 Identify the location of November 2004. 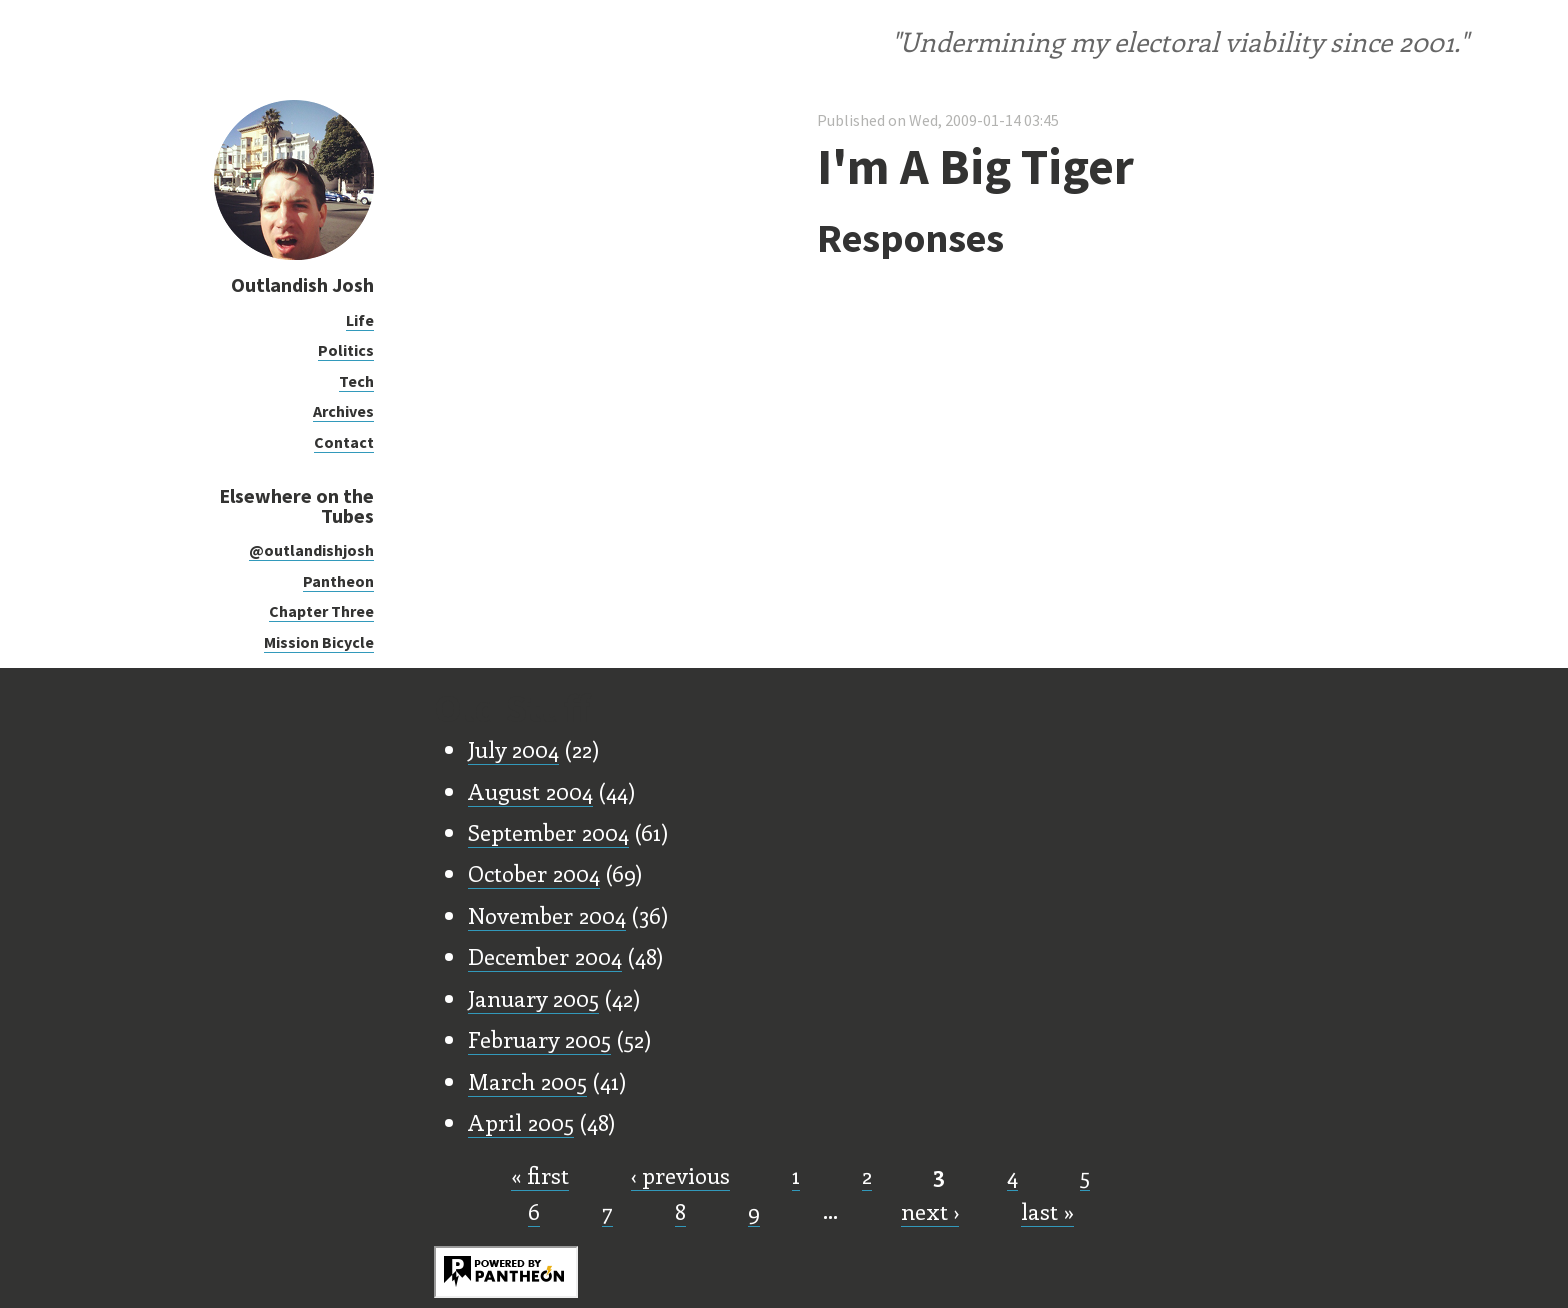
(547, 915).